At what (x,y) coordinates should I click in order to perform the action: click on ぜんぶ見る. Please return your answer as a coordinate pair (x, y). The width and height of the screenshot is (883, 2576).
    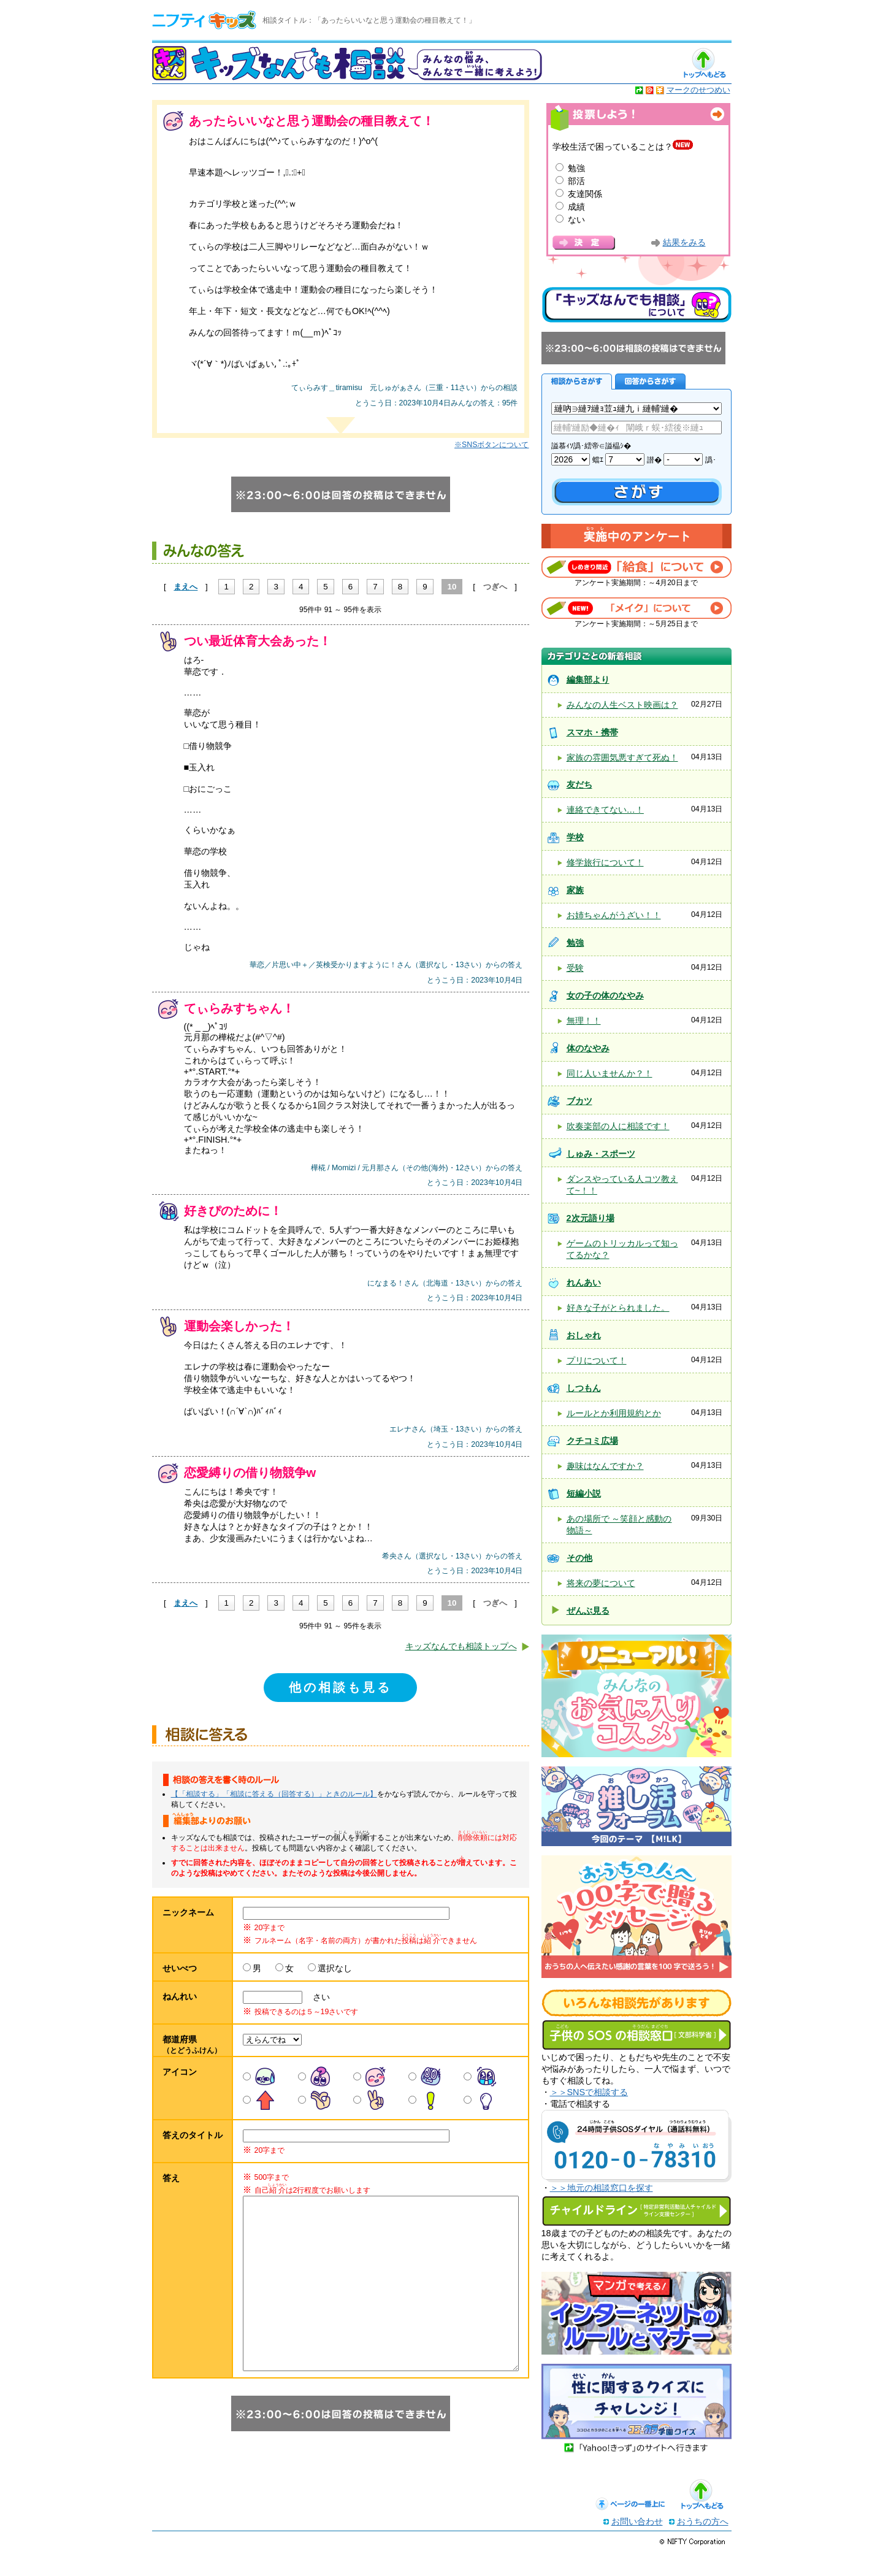
    Looking at the image, I should click on (588, 1611).